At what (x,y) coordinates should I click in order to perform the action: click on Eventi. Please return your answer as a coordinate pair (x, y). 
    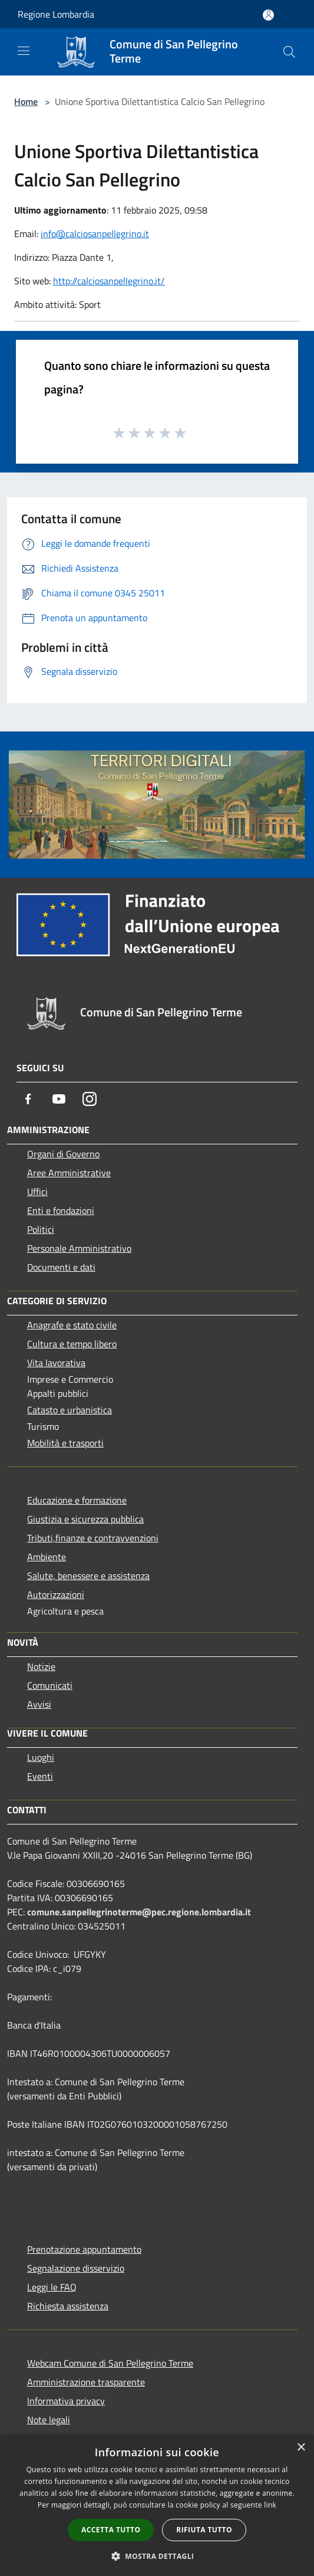
    Looking at the image, I should click on (40, 1776).